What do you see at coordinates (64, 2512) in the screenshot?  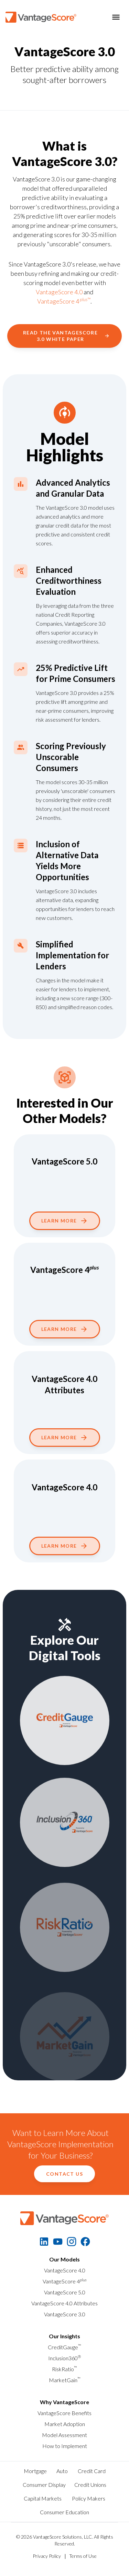 I see `Consumer Education` at bounding box center [64, 2512].